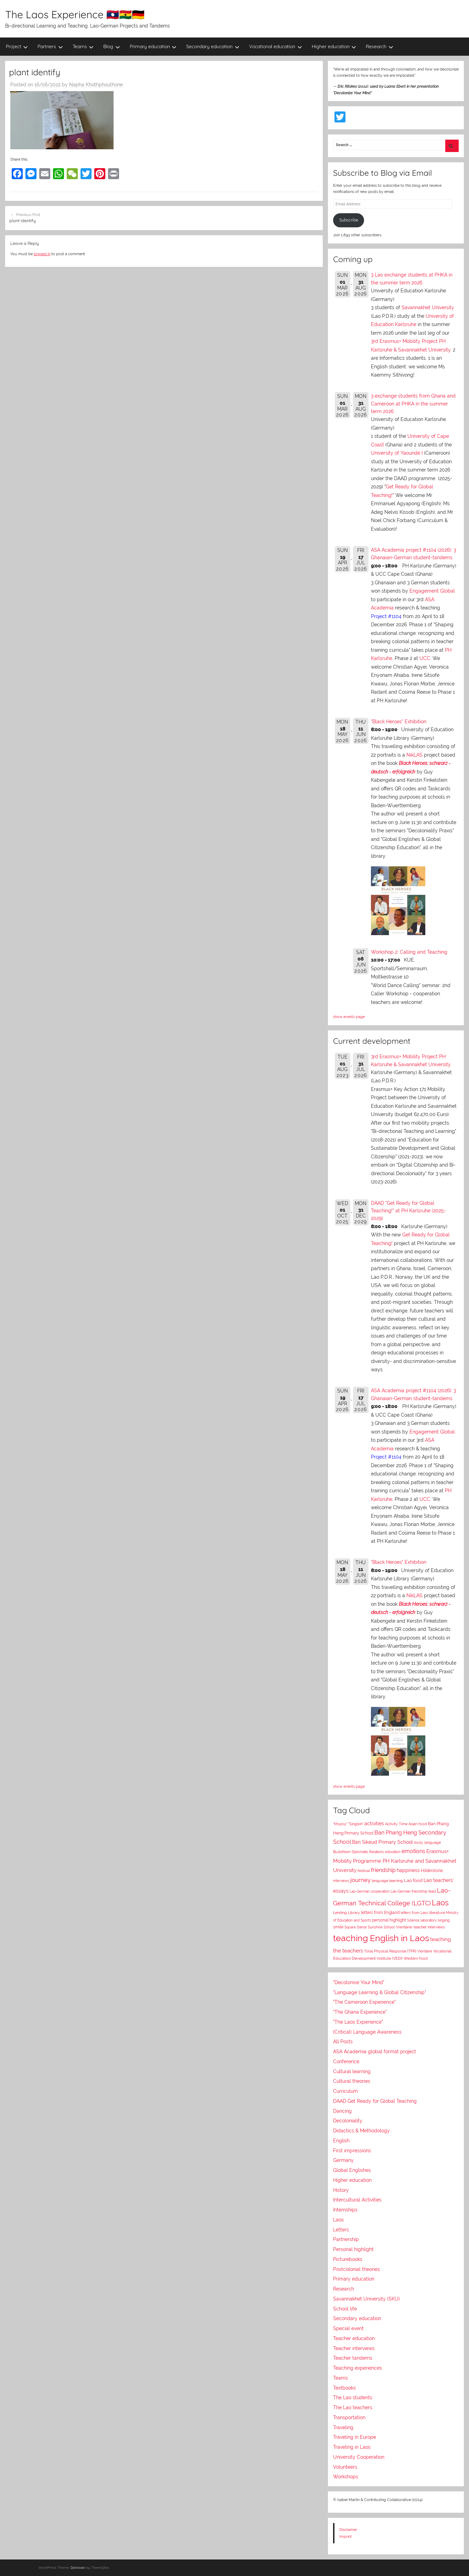 The width and height of the screenshot is (469, 2576). Describe the element at coordinates (17, 46) in the screenshot. I see `Project` at that location.